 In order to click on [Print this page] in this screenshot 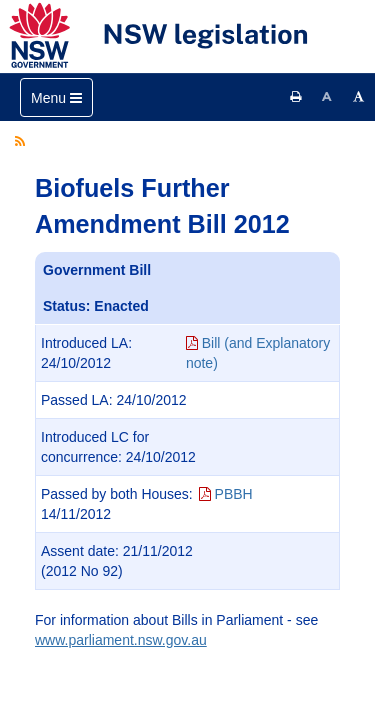, I will do `click(296, 97)`.